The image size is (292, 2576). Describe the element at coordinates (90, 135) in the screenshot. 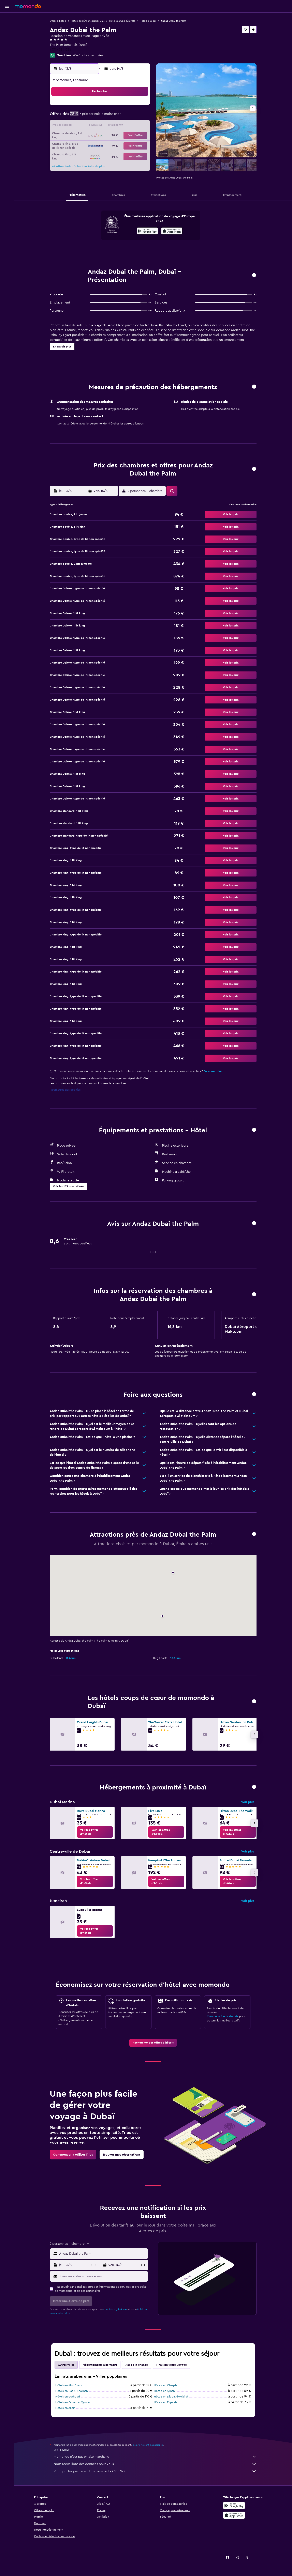

I see `18 [button]` at that location.